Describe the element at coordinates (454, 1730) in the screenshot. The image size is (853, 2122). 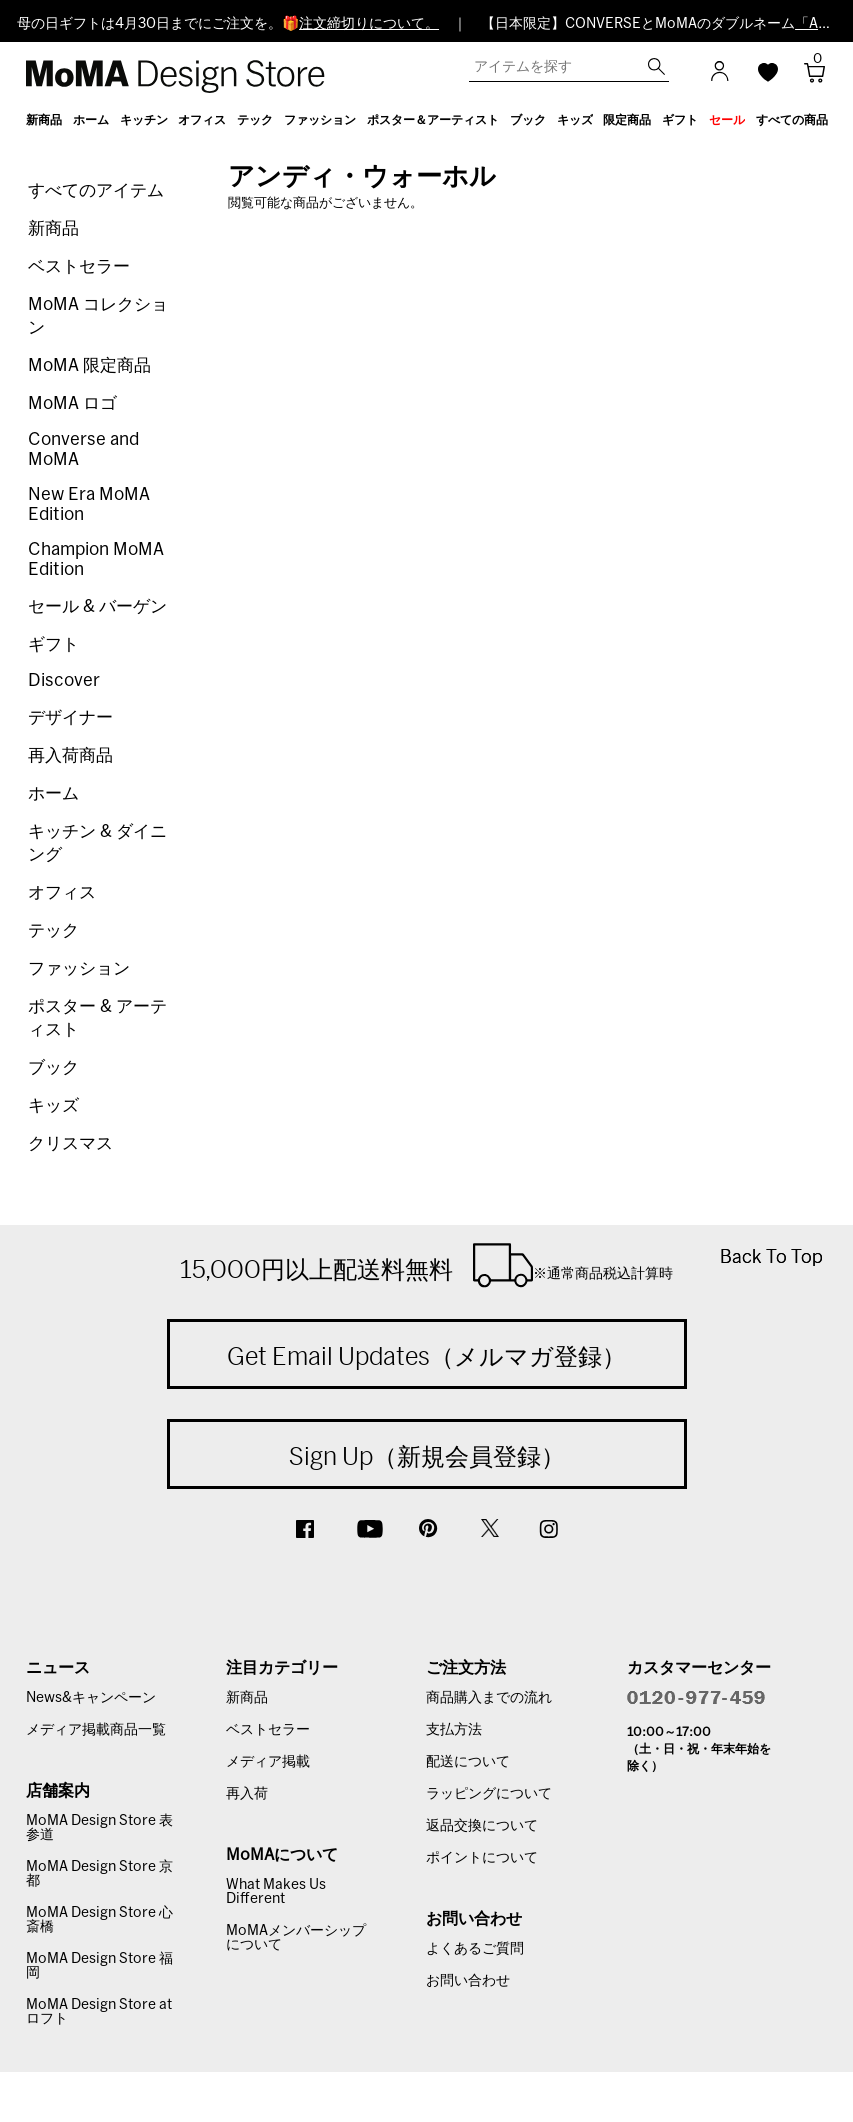
I see `支払方法` at that location.